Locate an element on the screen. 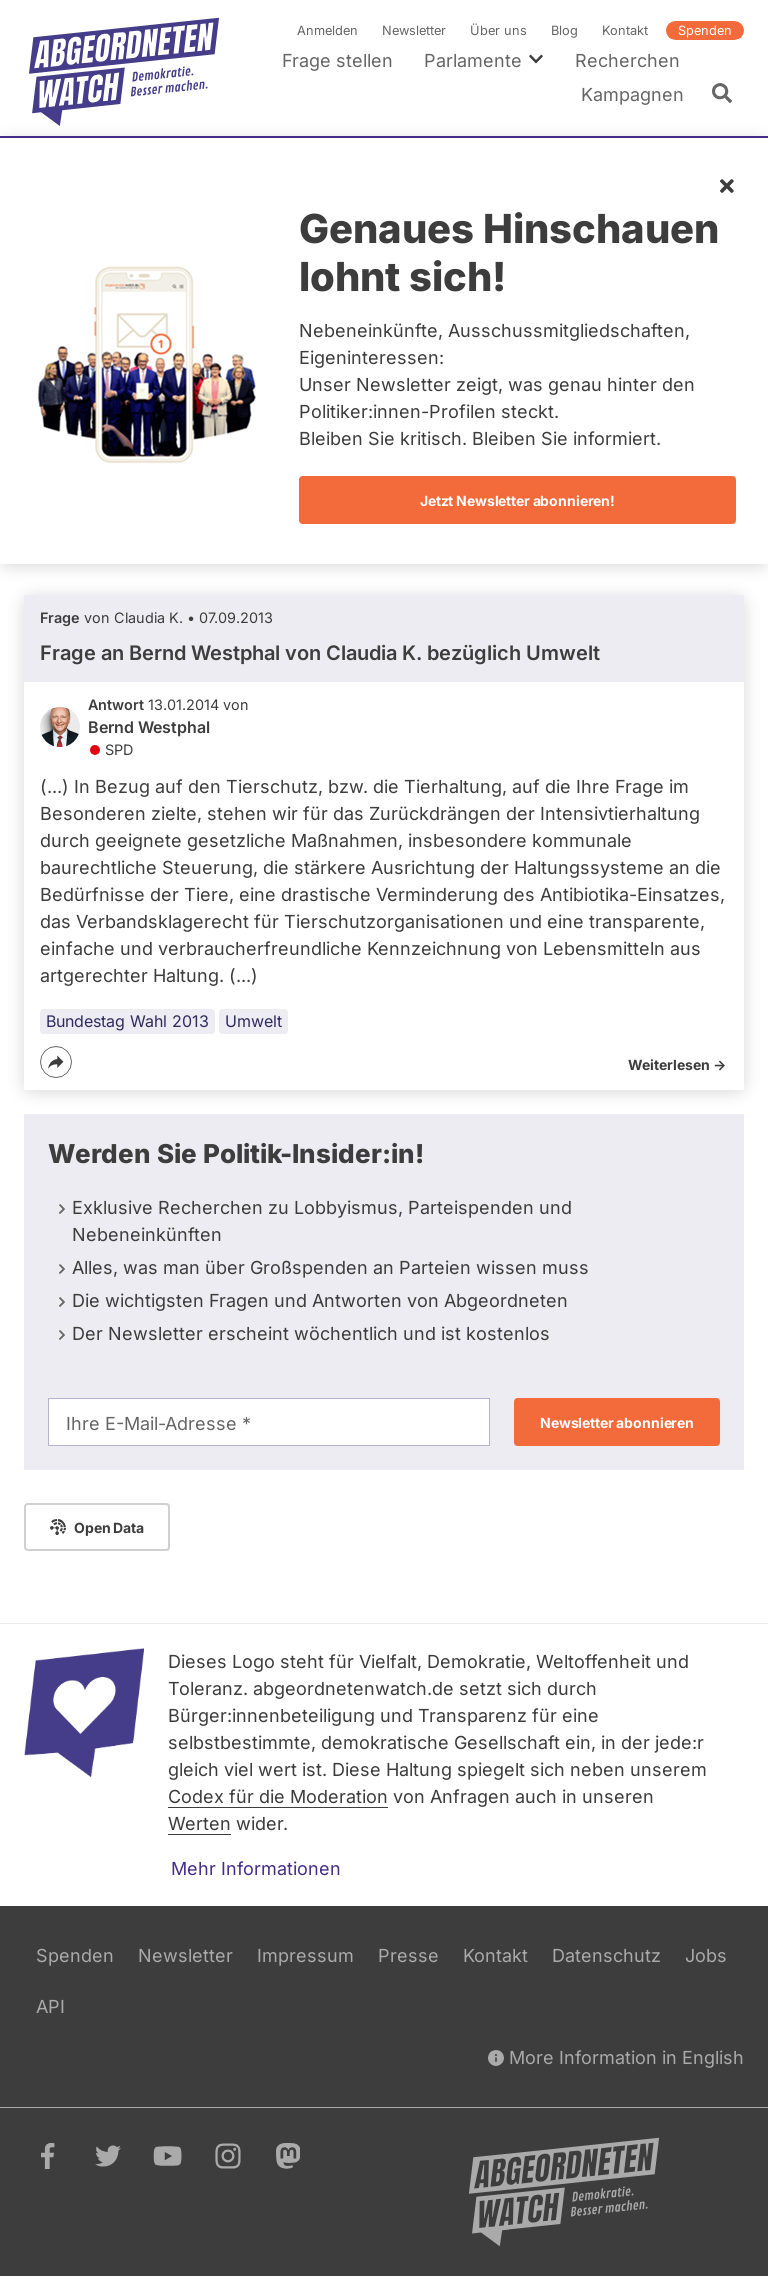 The image size is (768, 2277). Blog is located at coordinates (564, 30).